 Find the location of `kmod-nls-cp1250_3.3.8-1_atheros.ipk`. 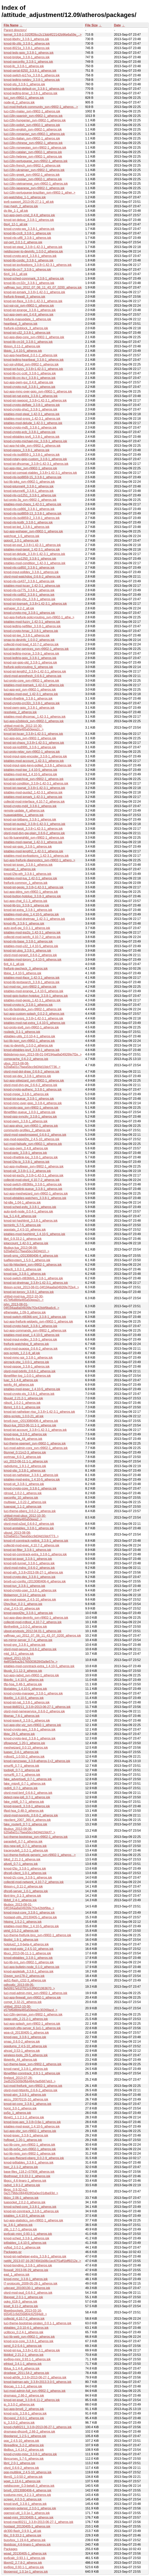

kmod-nls-cp1250_3.3.8-1_atheros.ipk is located at coordinates (30, 558).